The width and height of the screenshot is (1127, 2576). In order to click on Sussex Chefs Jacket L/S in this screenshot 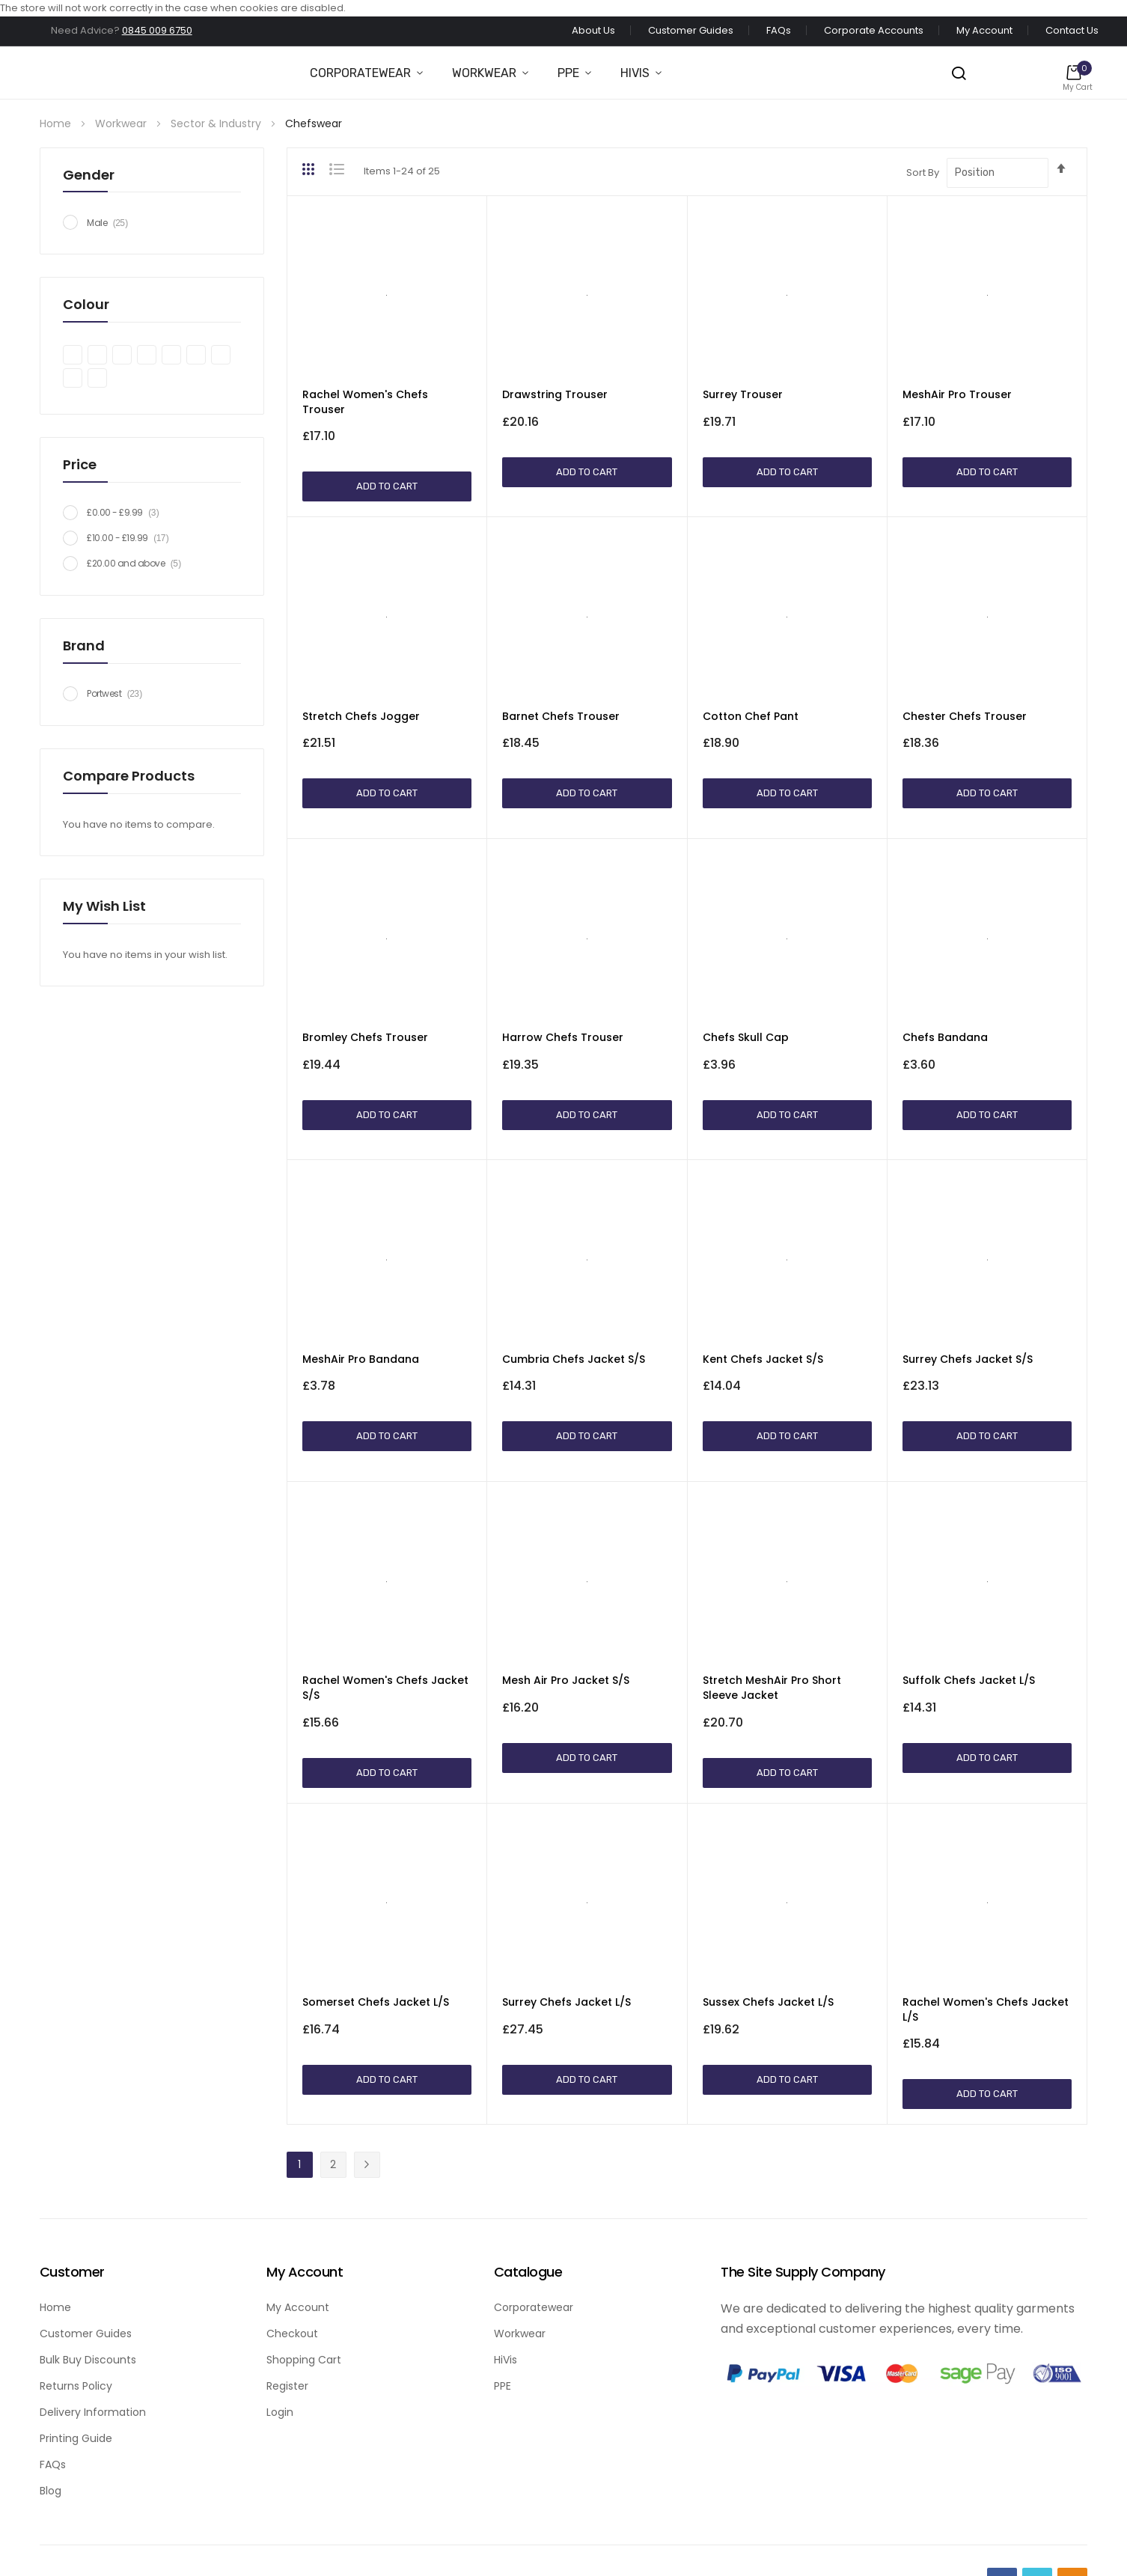, I will do `click(768, 2001)`.